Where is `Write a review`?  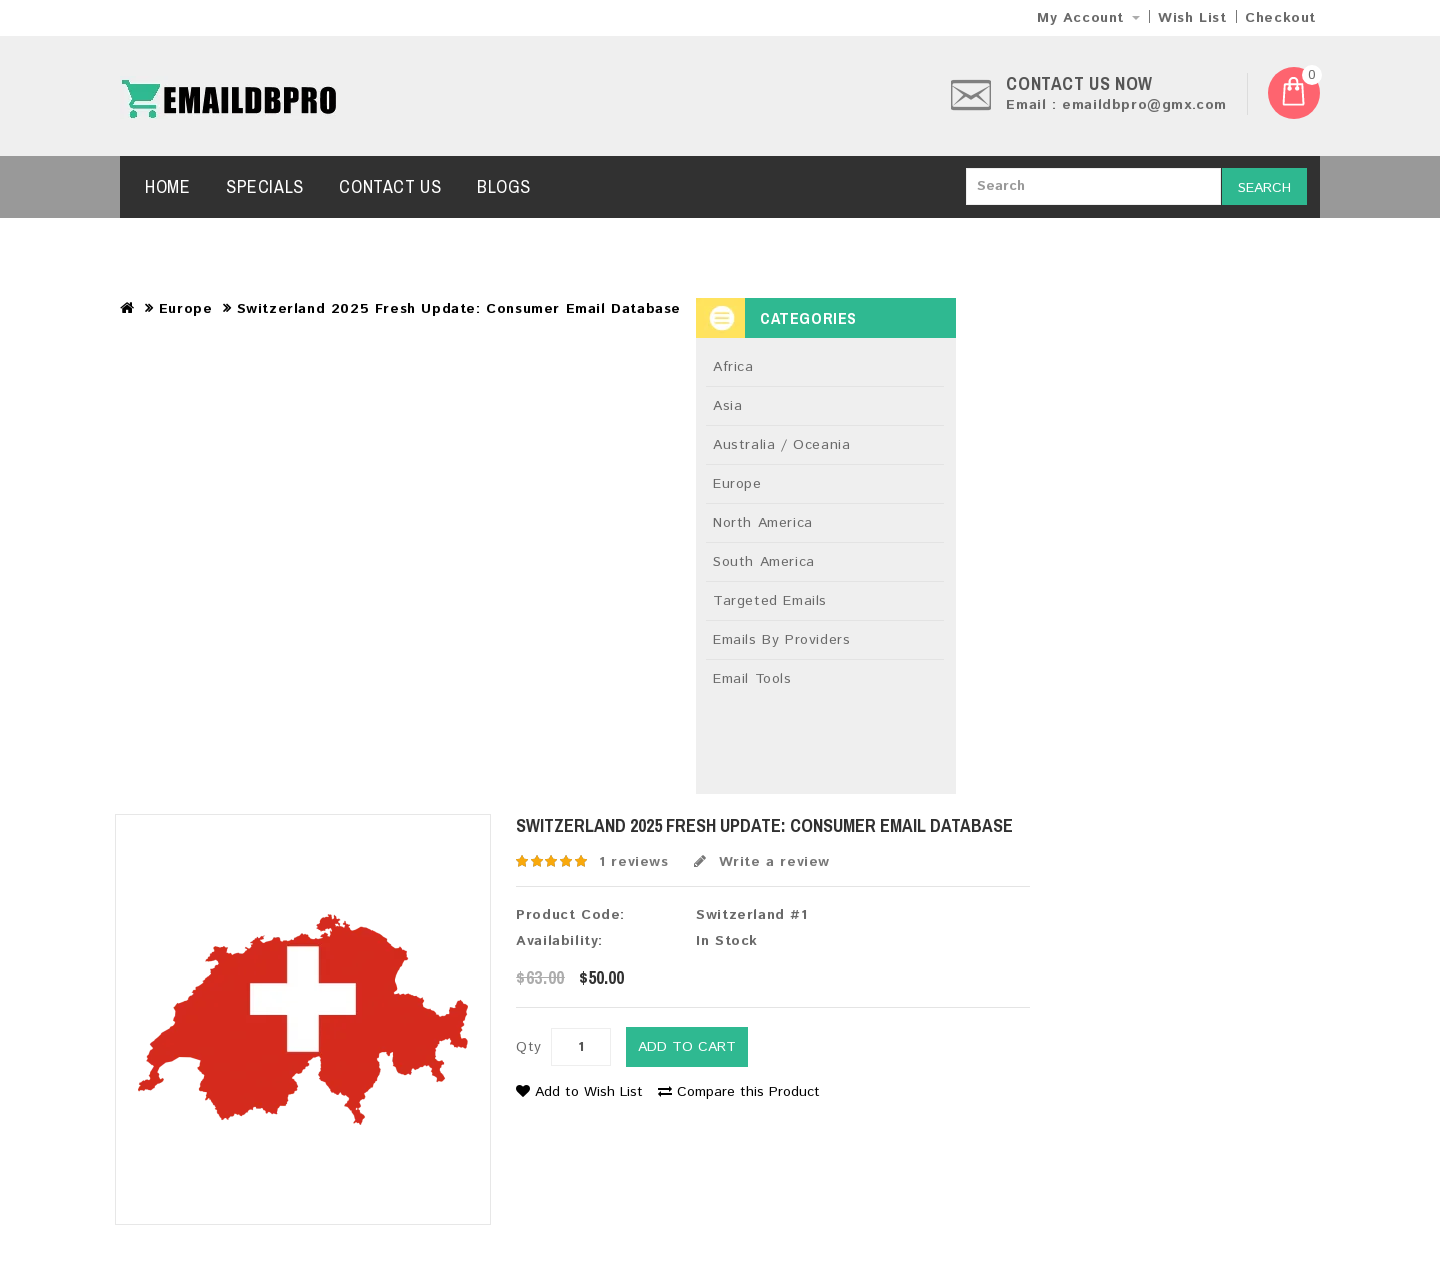
Write a review is located at coordinates (762, 862).